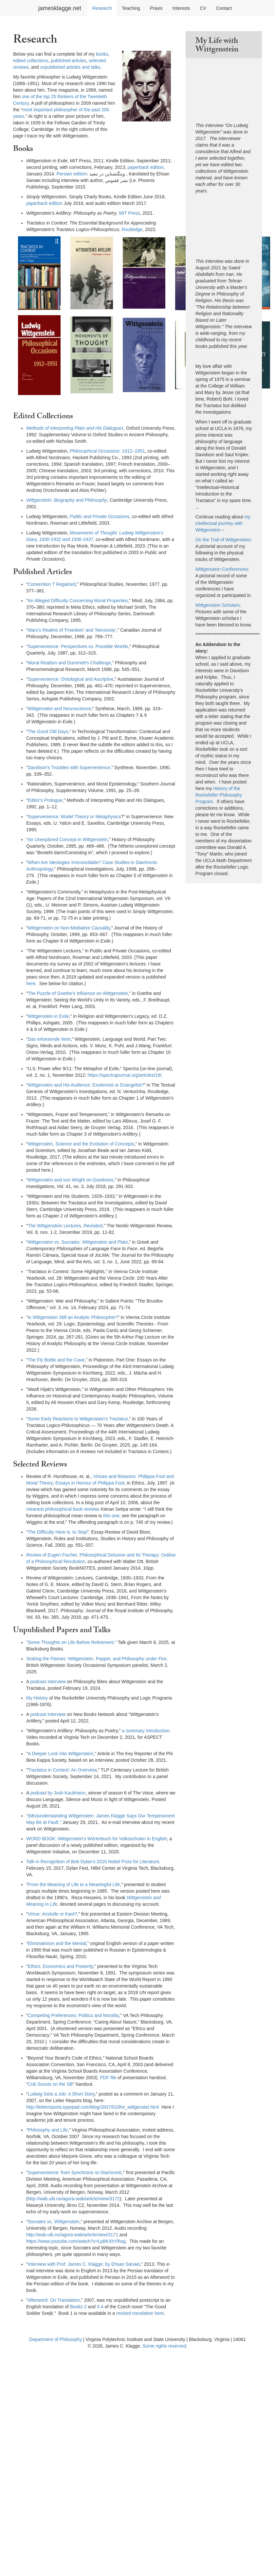  What do you see at coordinates (37, 1698) in the screenshot?
I see `My History` at bounding box center [37, 1698].